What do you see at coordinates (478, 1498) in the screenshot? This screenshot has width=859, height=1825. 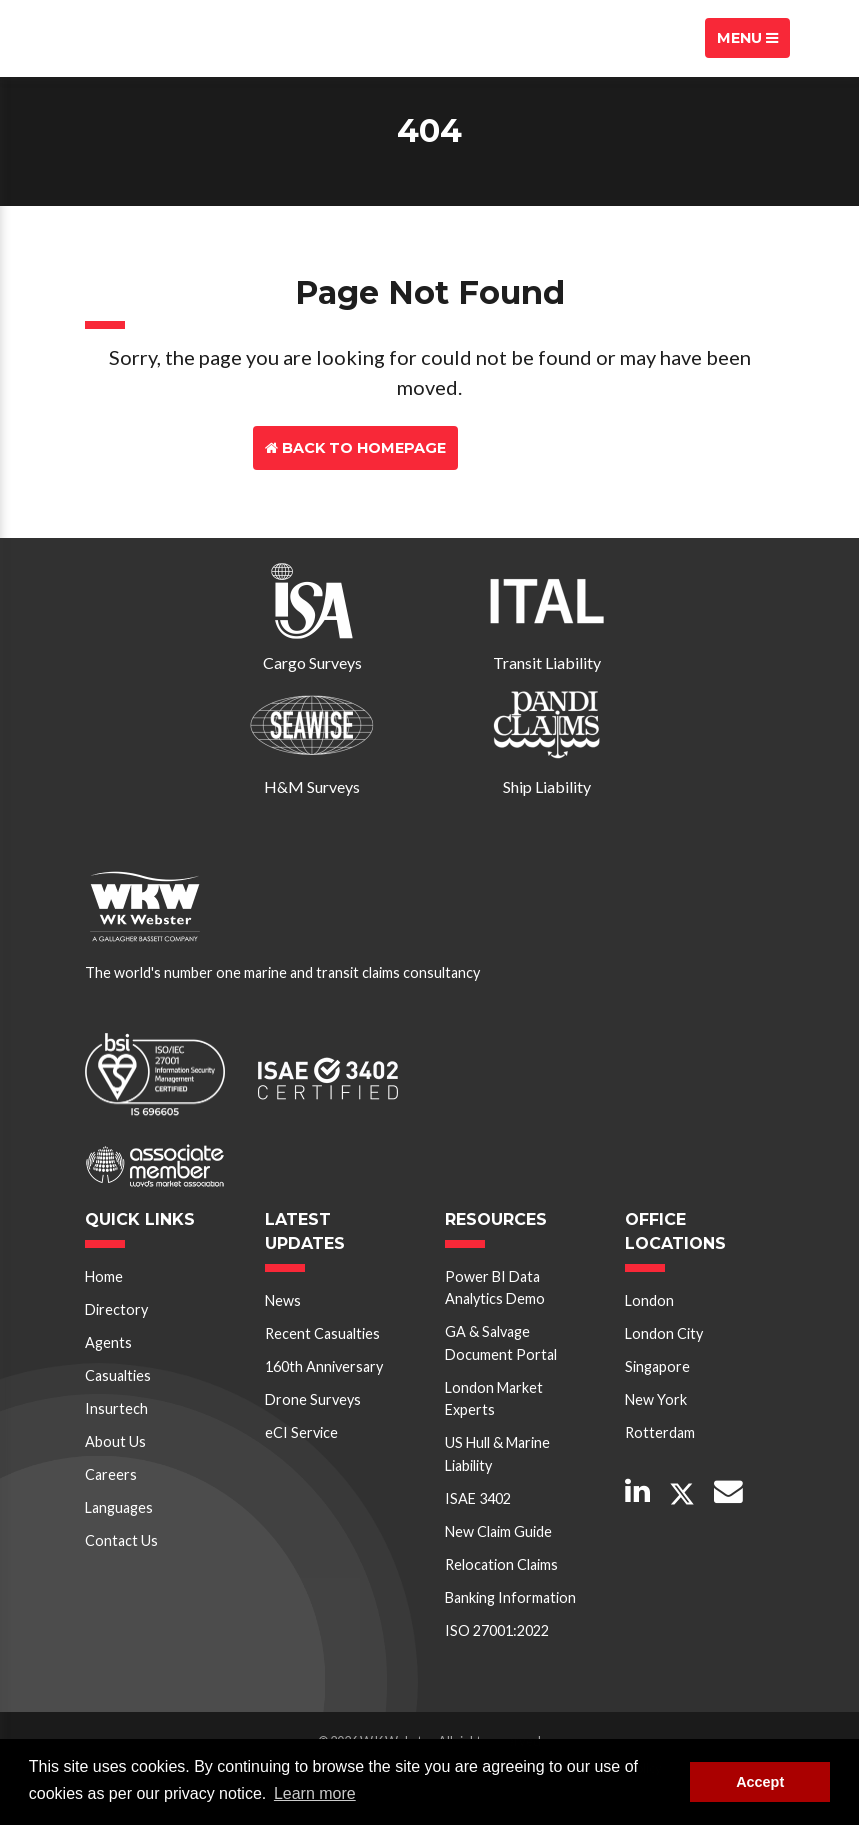 I see `ISAE 3402` at bounding box center [478, 1498].